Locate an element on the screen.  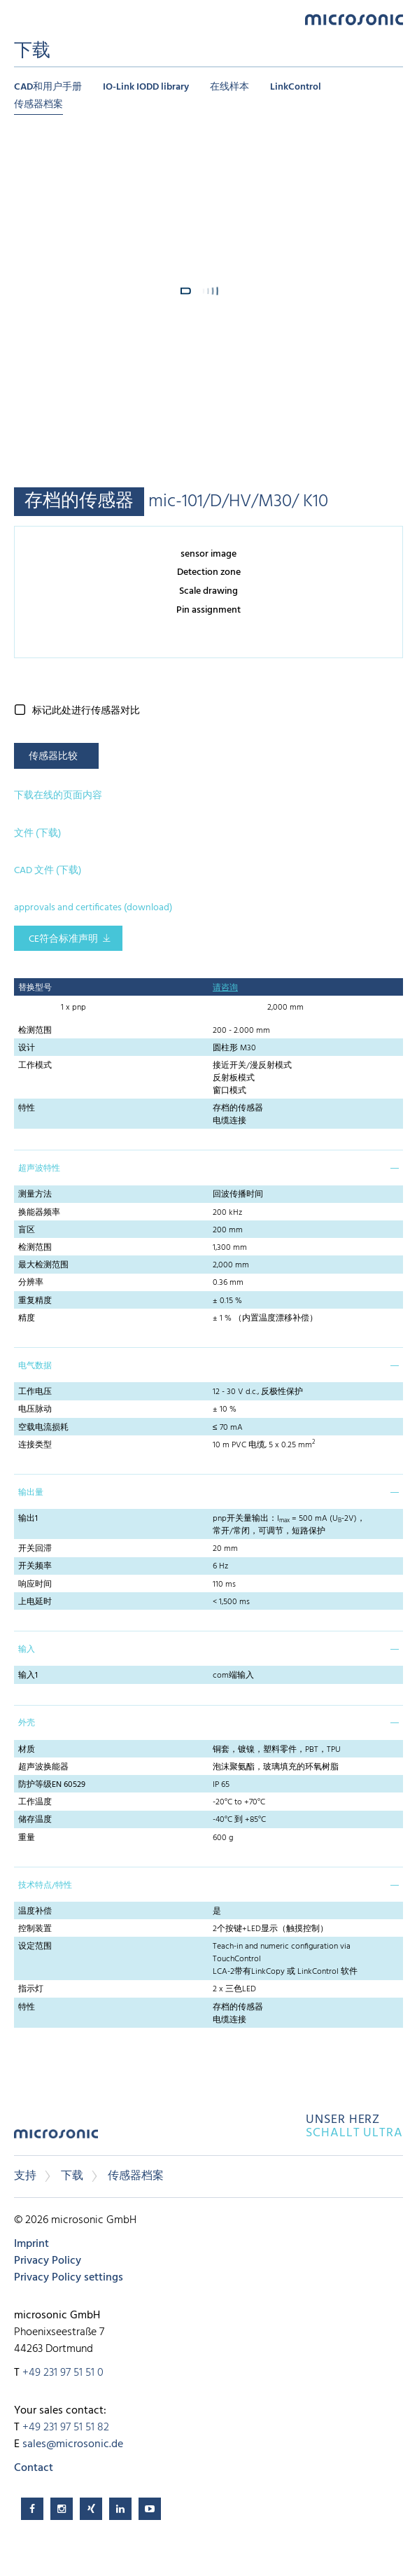
Privacy Policy settings is located at coordinates (68, 2278).